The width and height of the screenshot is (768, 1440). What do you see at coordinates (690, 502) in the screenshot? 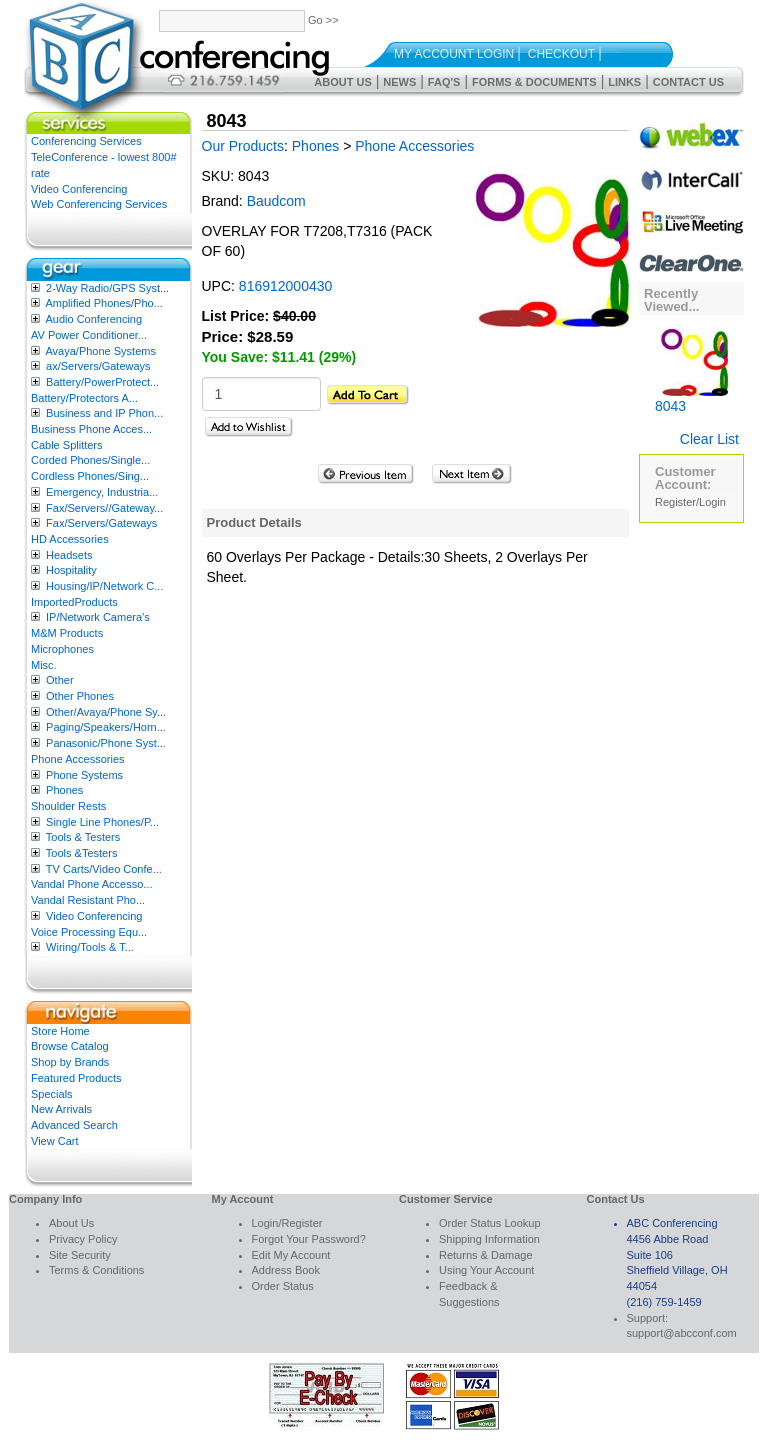
I see `Register/Login` at bounding box center [690, 502].